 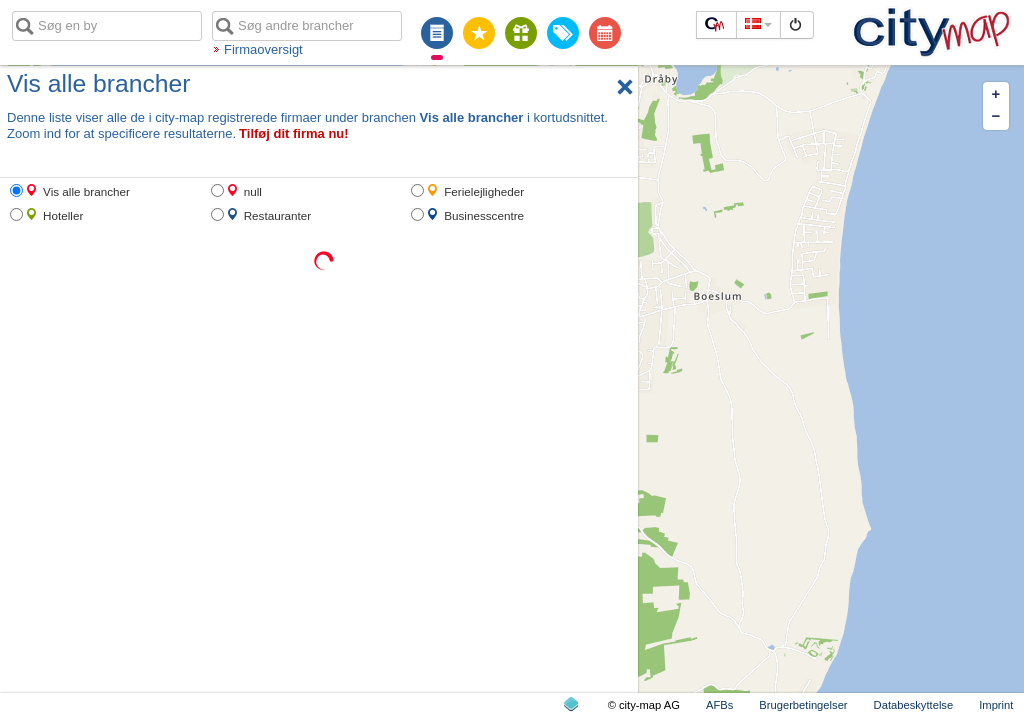 I want to click on AFBs, so click(x=719, y=705).